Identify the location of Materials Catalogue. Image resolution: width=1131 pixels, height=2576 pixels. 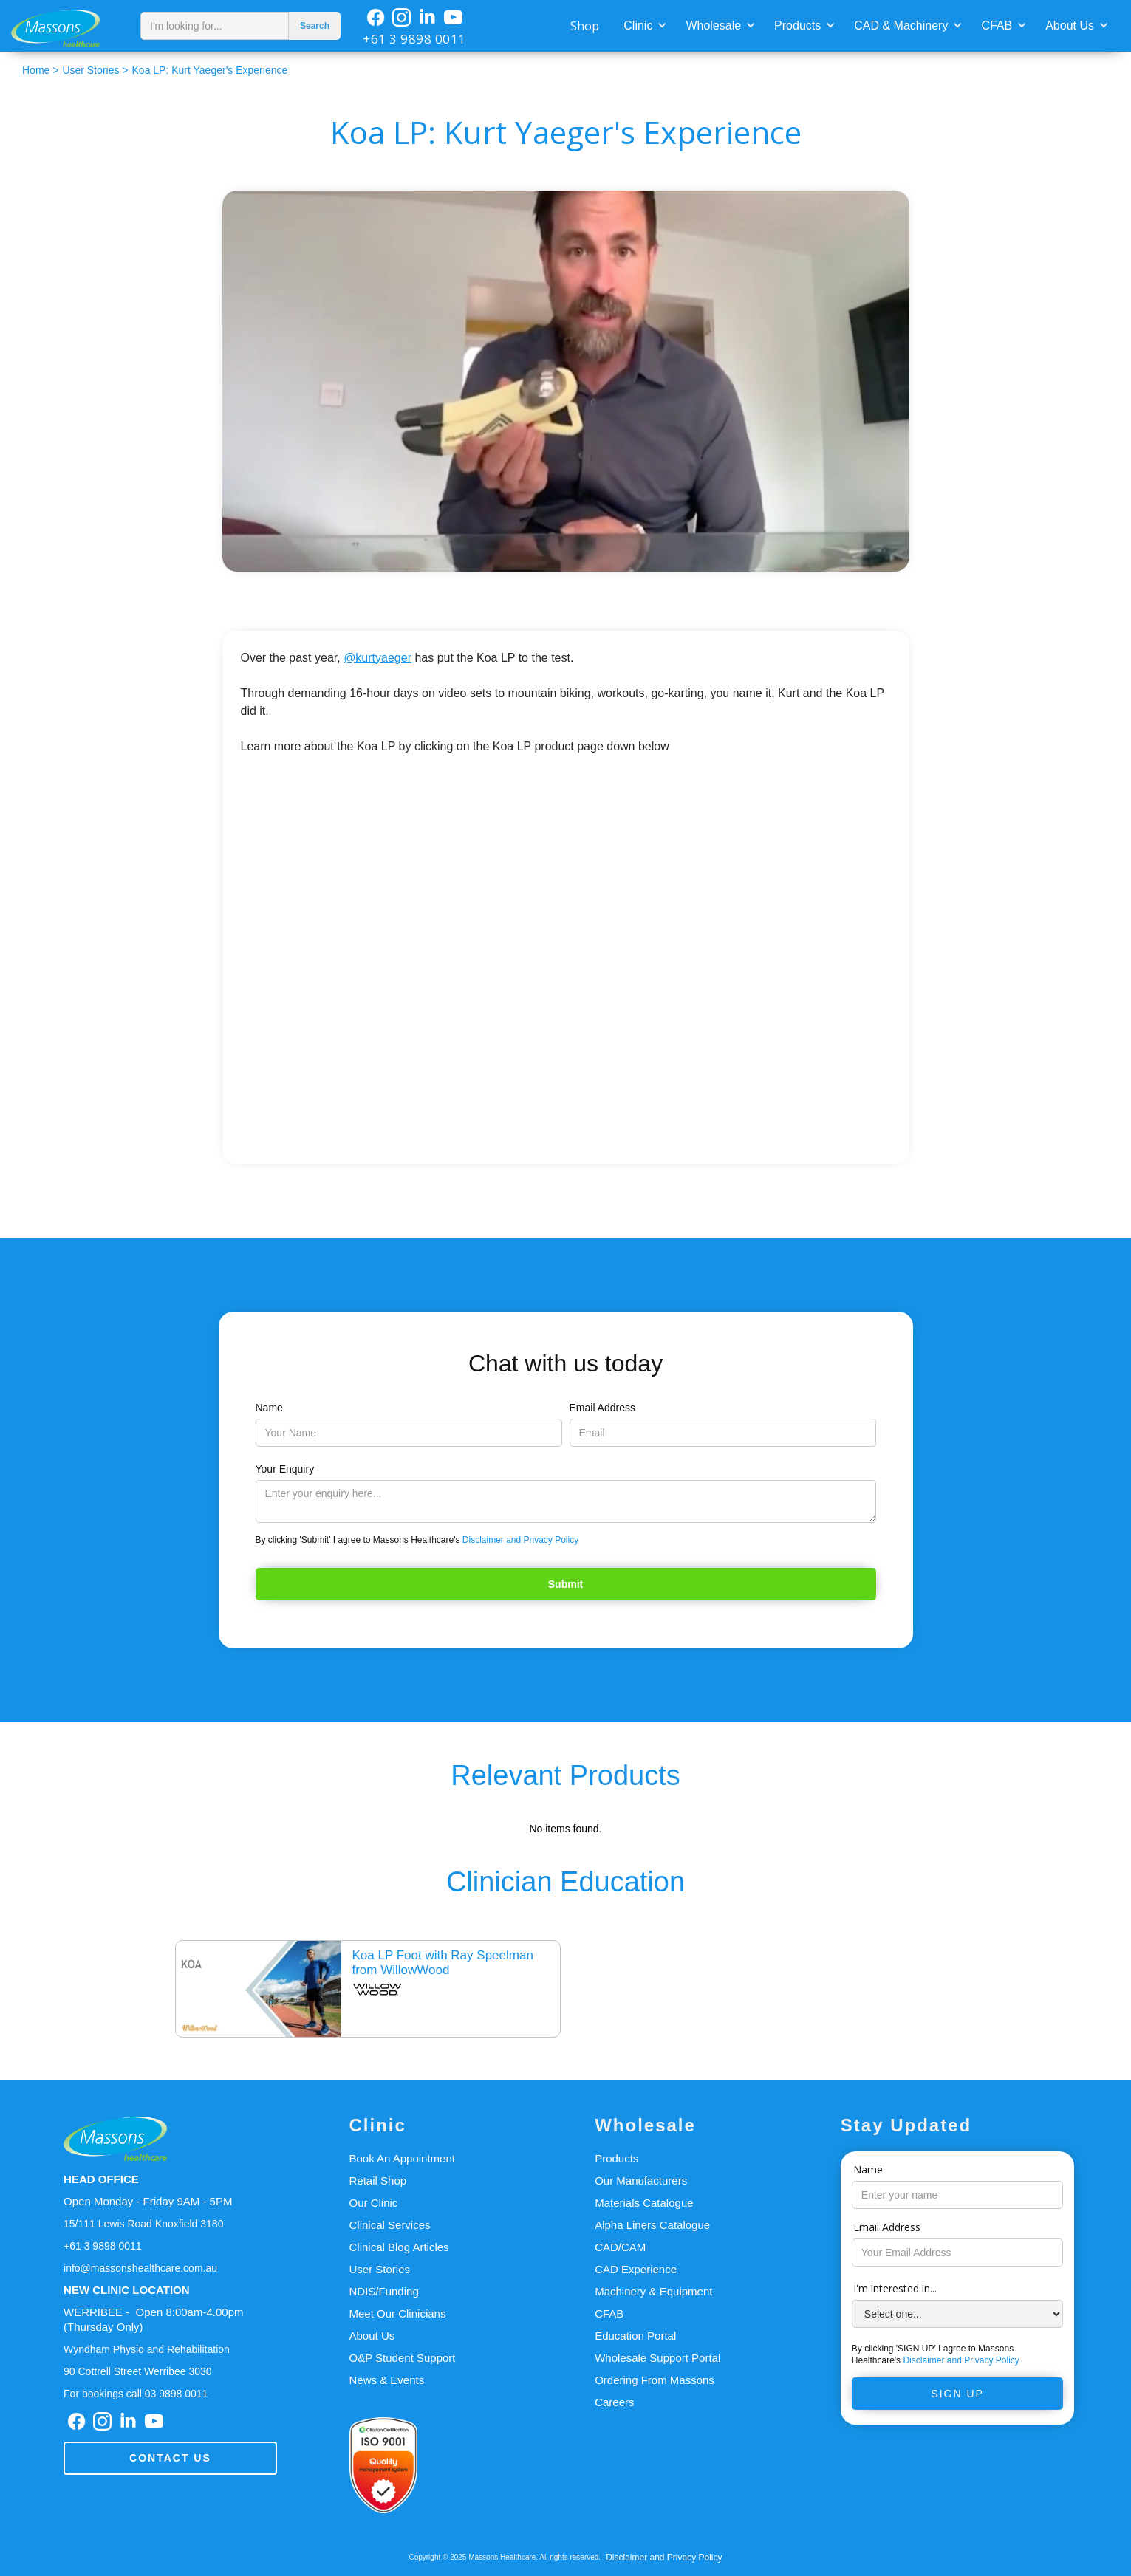
(644, 2202).